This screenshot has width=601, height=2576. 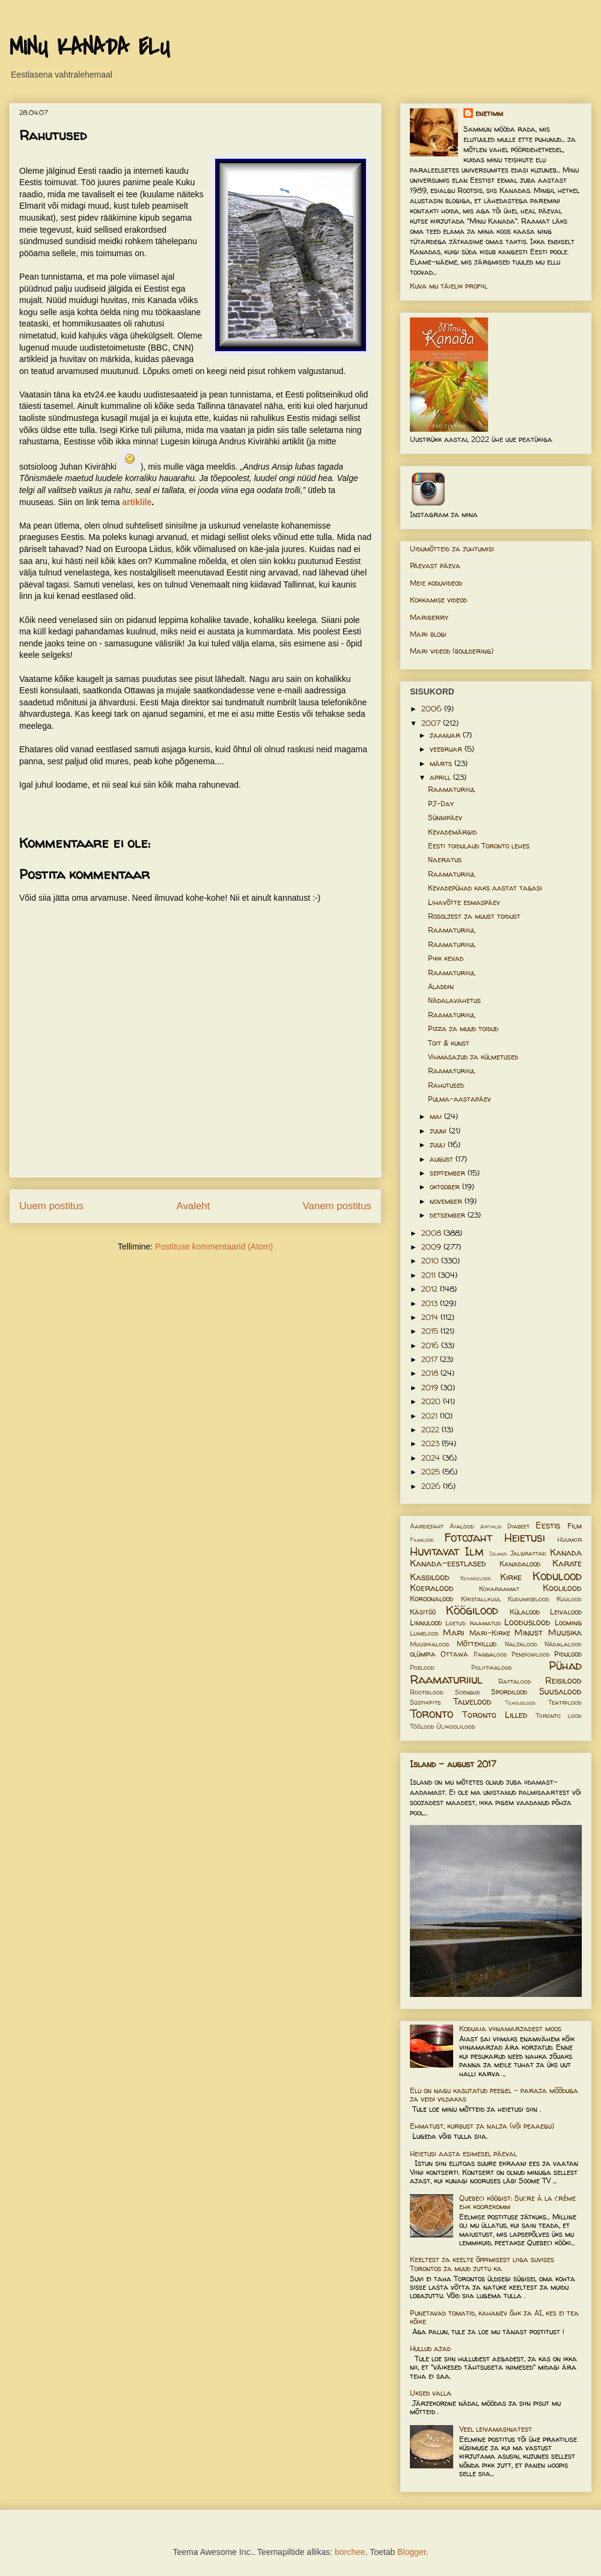 What do you see at coordinates (454, 1654) in the screenshot?
I see `Ottawa` at bounding box center [454, 1654].